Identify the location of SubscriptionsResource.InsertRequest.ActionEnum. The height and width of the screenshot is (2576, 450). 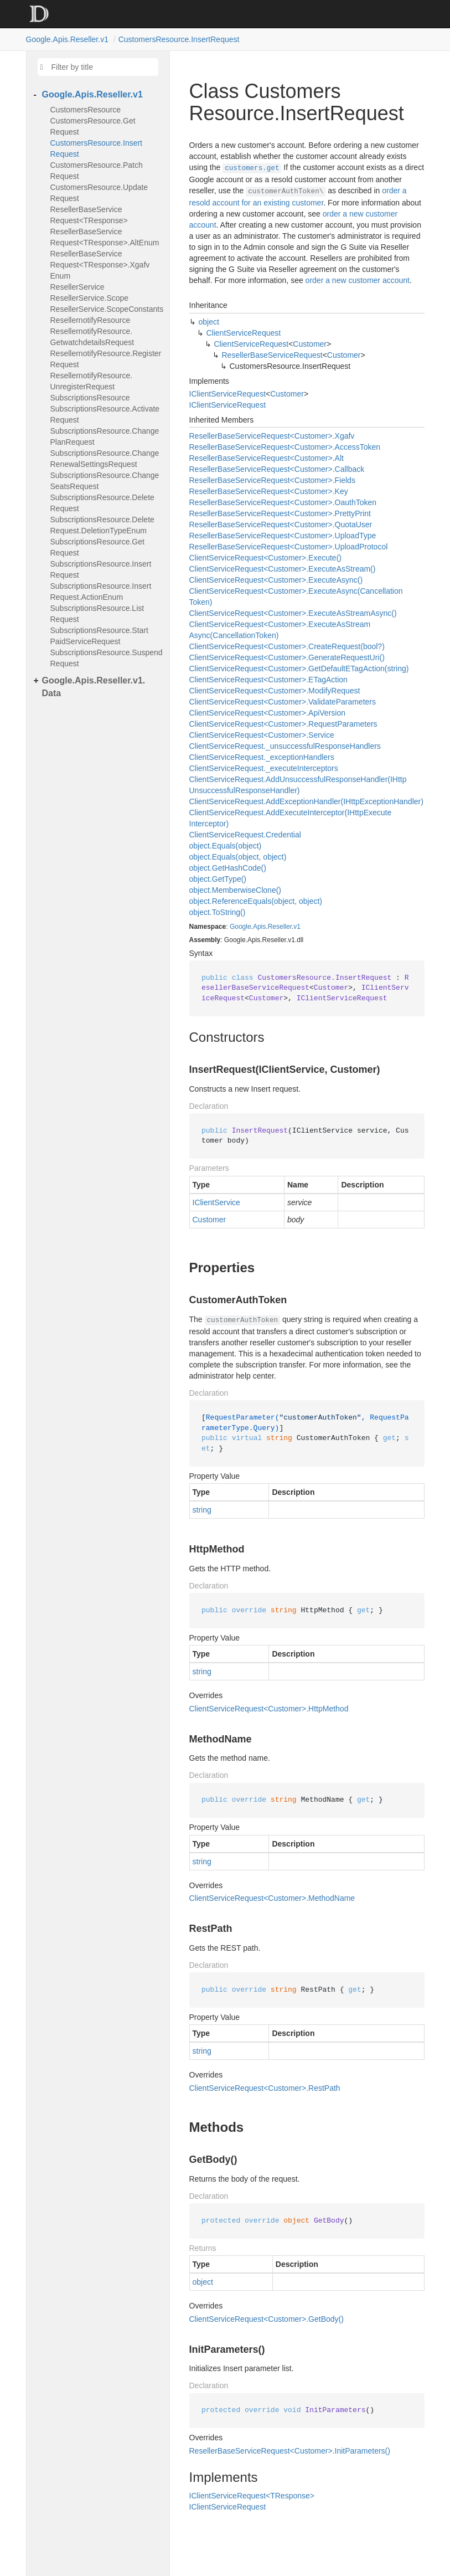
(101, 591).